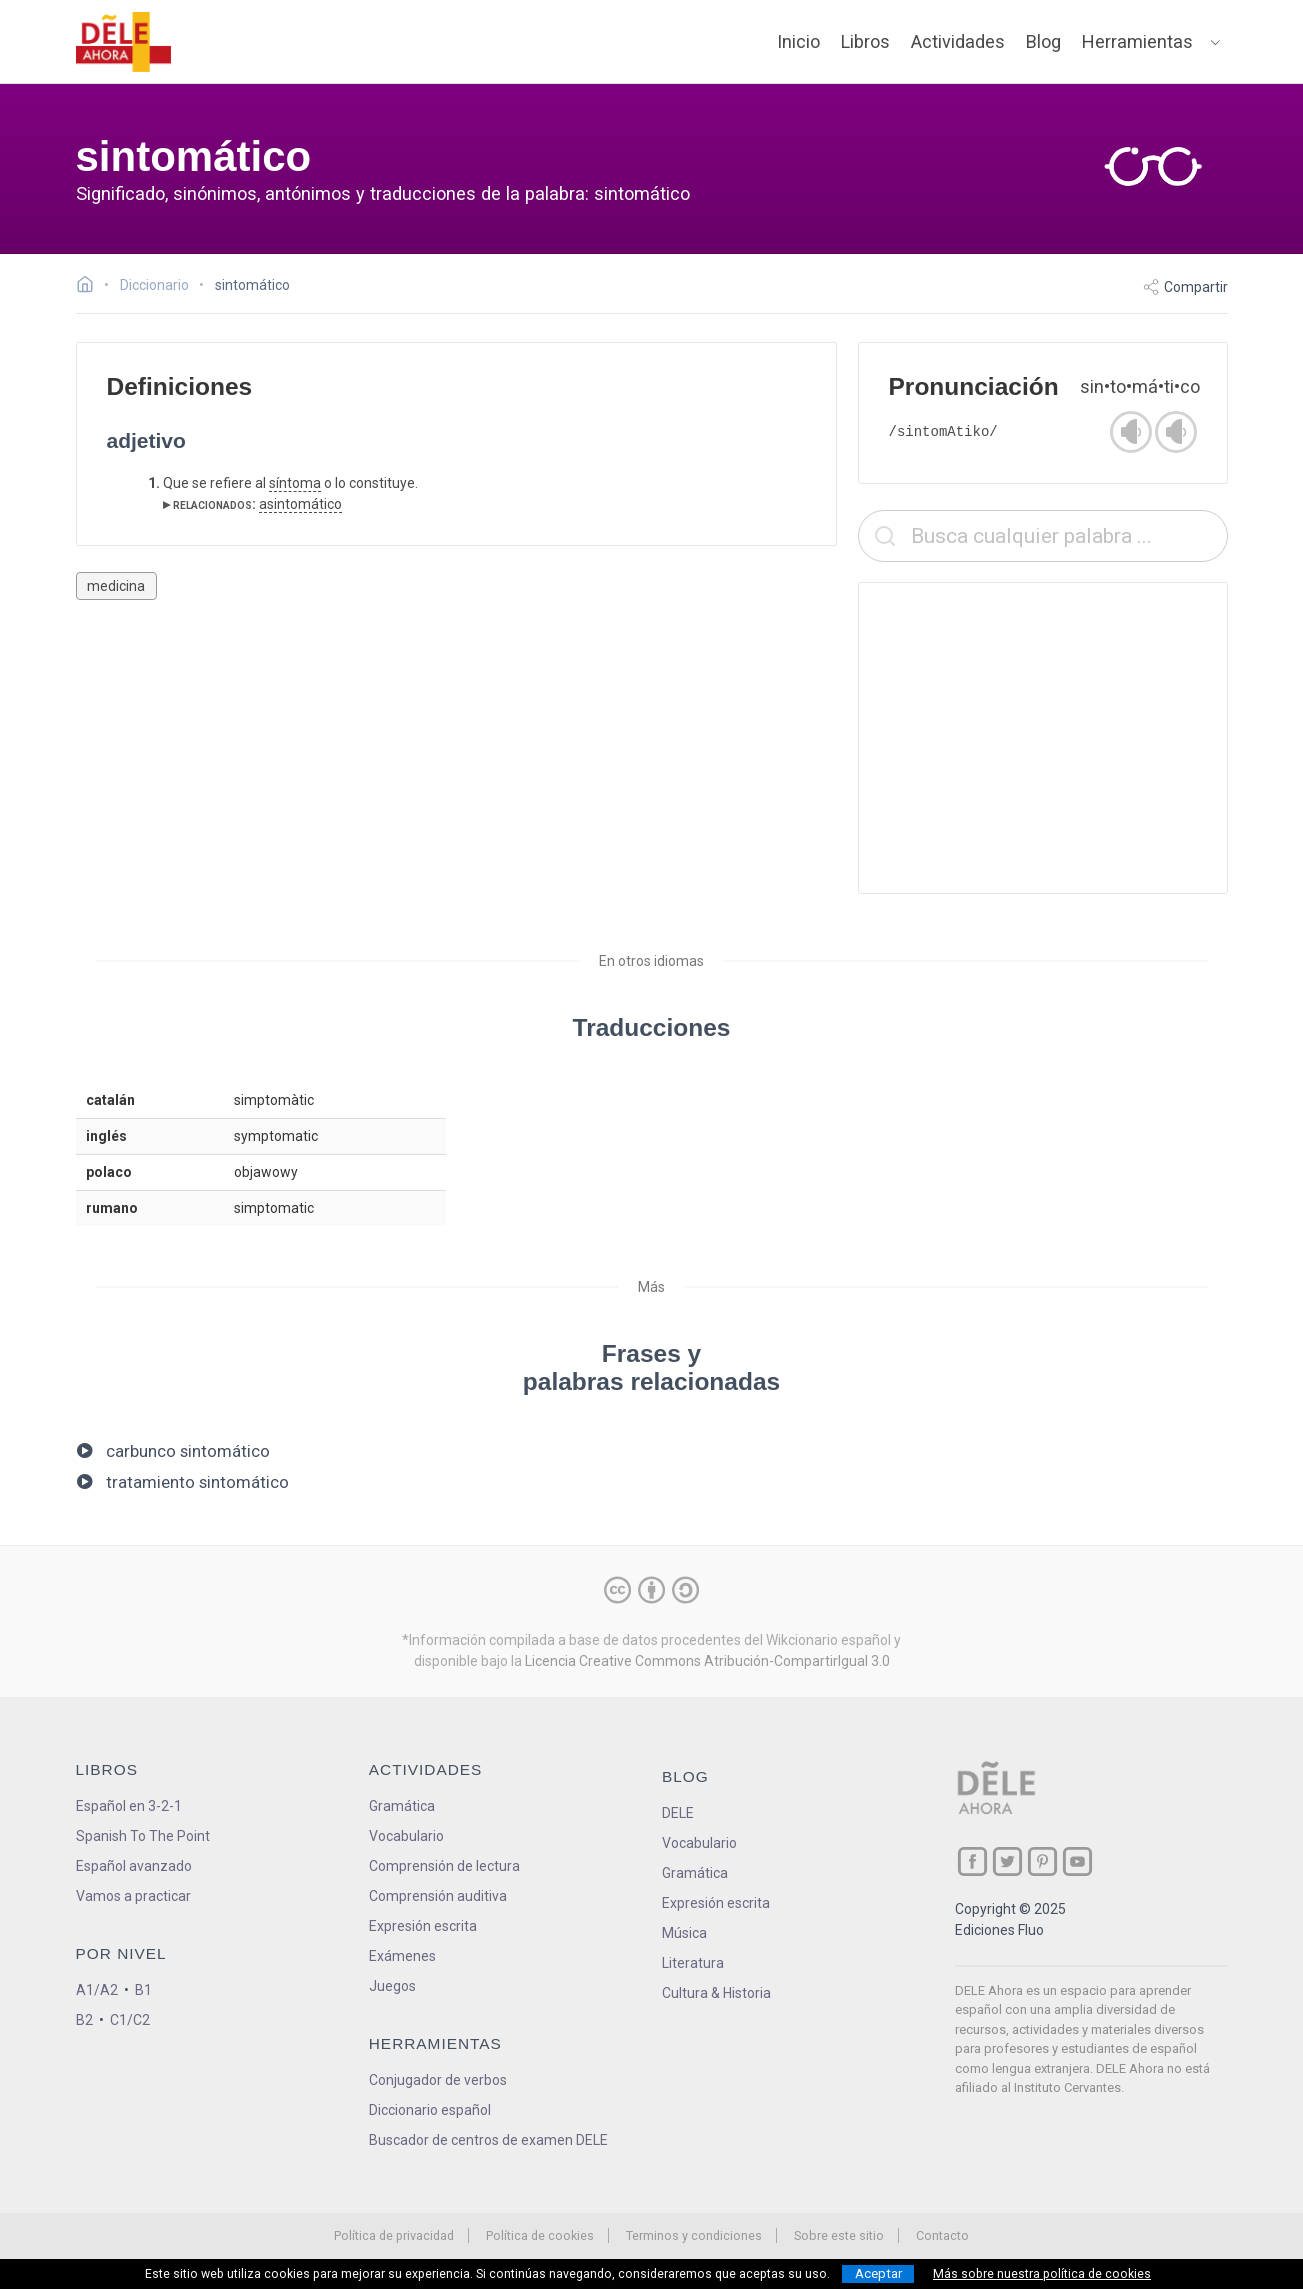 This screenshot has width=1303, height=2289. Describe the element at coordinates (865, 41) in the screenshot. I see `Libros` at that location.